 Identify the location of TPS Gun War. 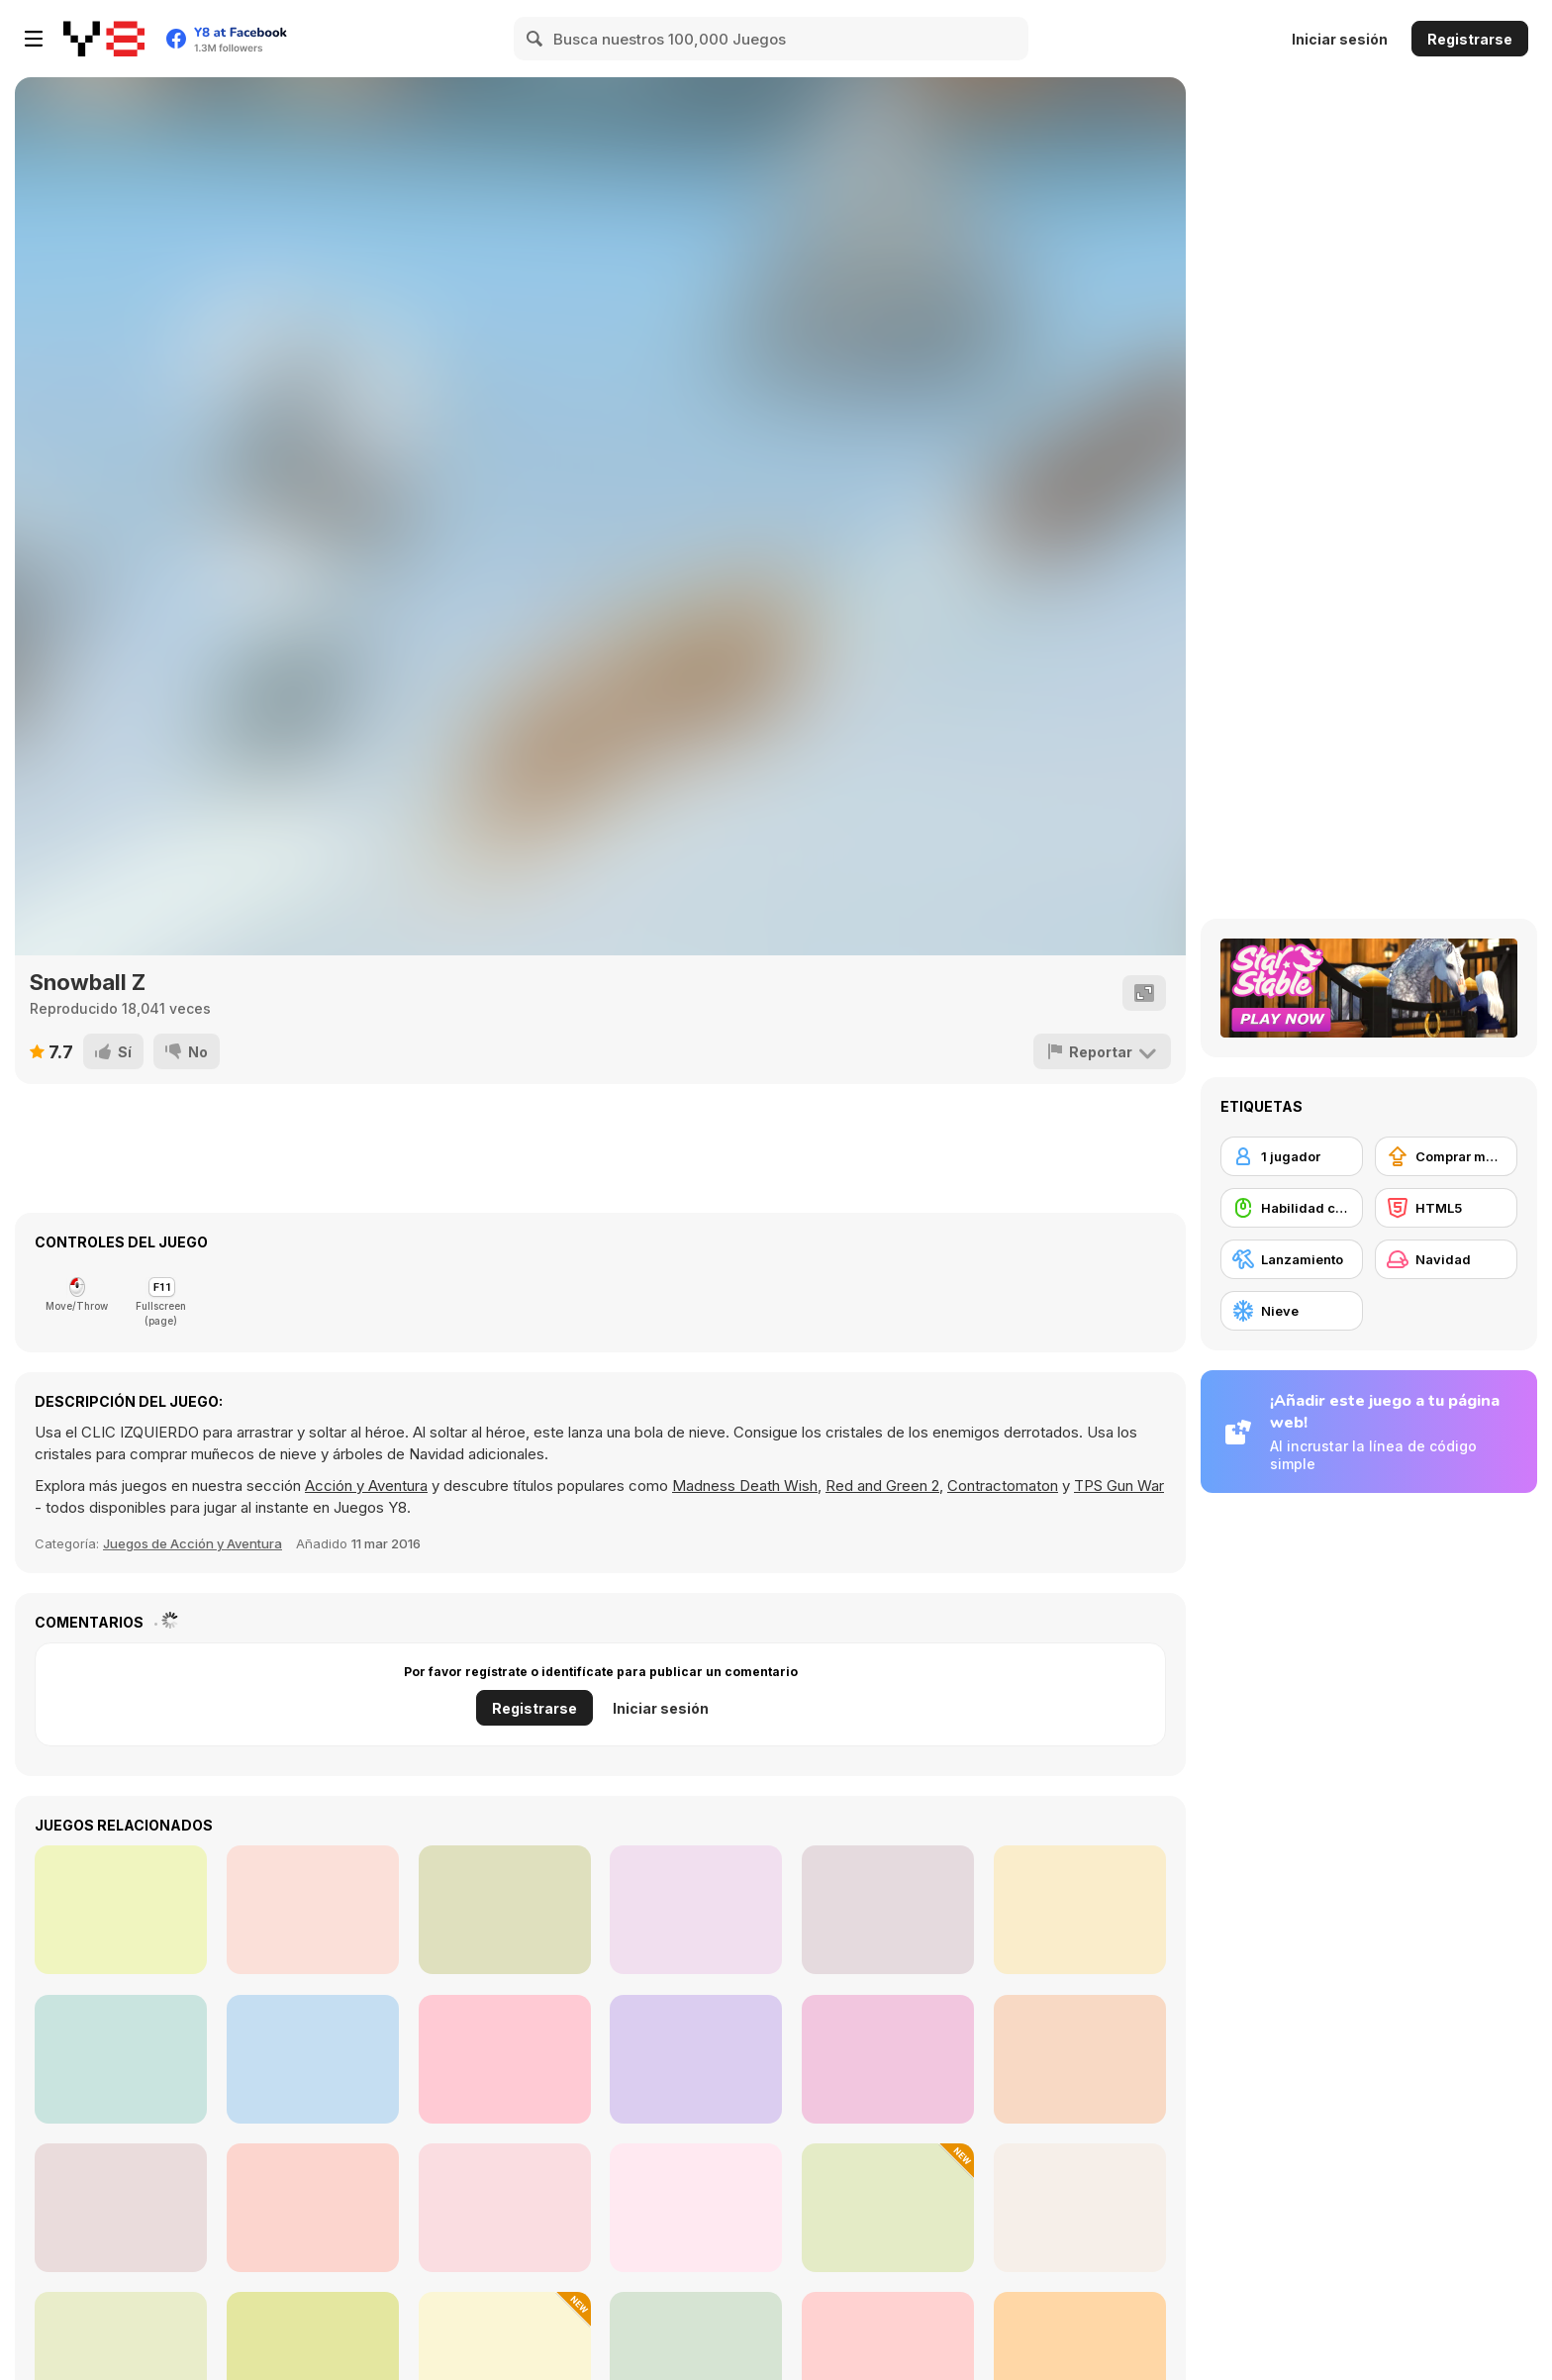
(1119, 1485).